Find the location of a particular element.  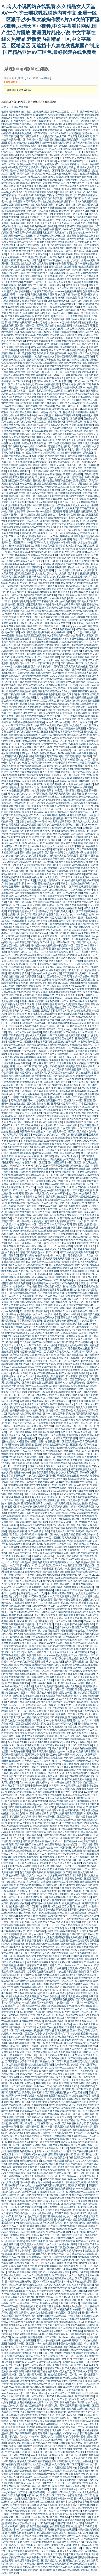

黄页网站免费高清在线观看 is located at coordinates (64, 1813).